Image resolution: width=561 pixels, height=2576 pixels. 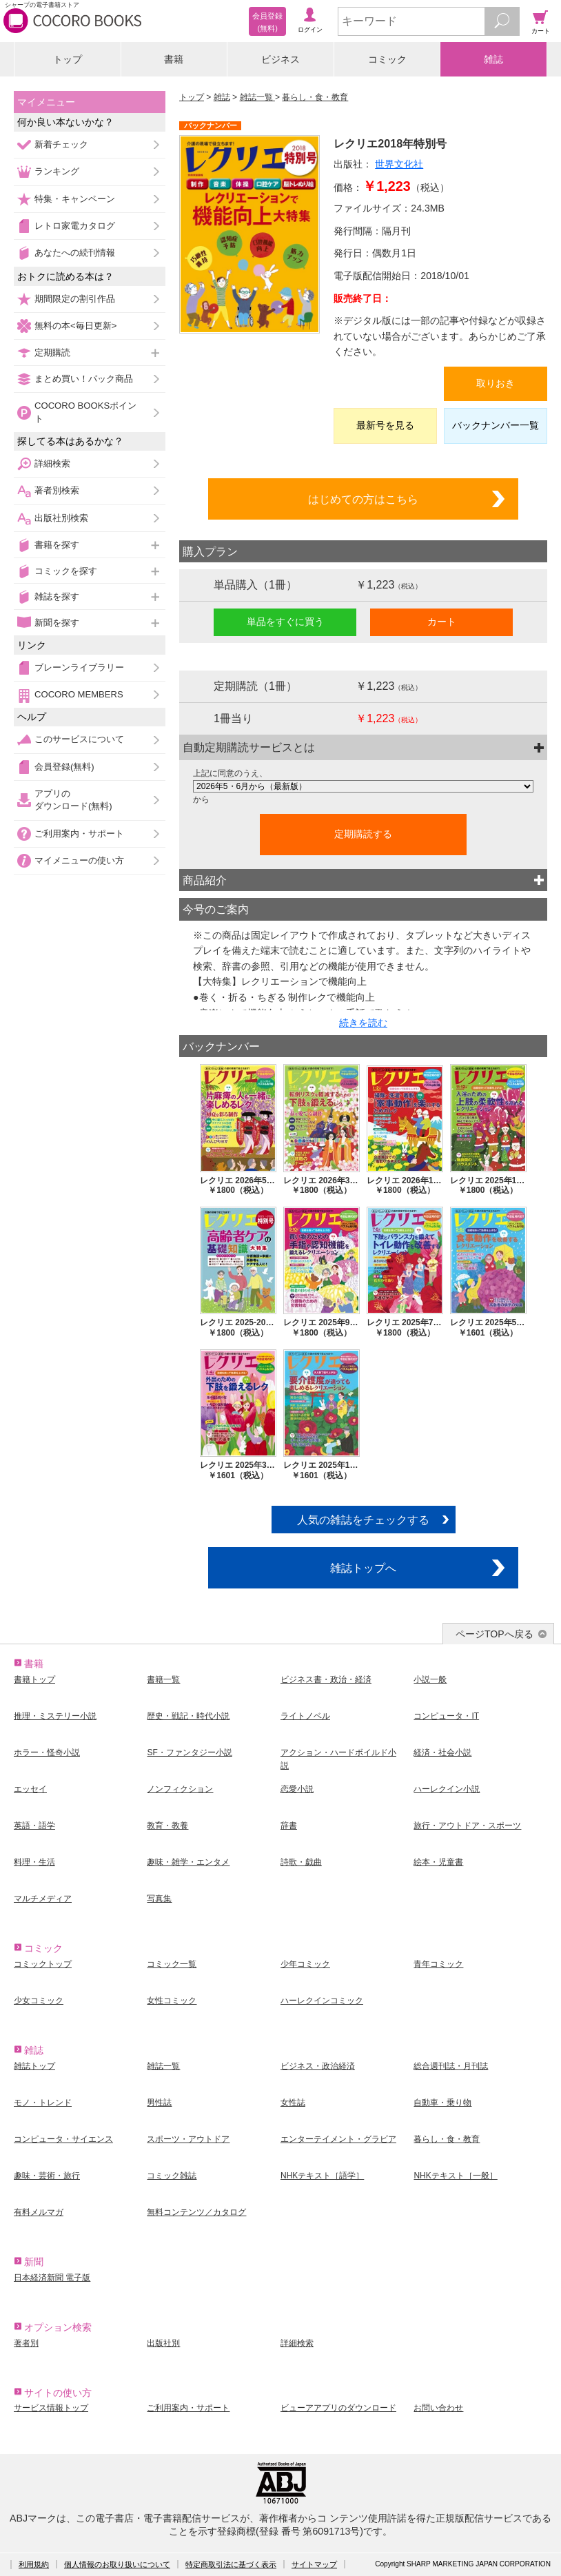 I want to click on 趣味・芸術・旅行, so click(x=47, y=2175).